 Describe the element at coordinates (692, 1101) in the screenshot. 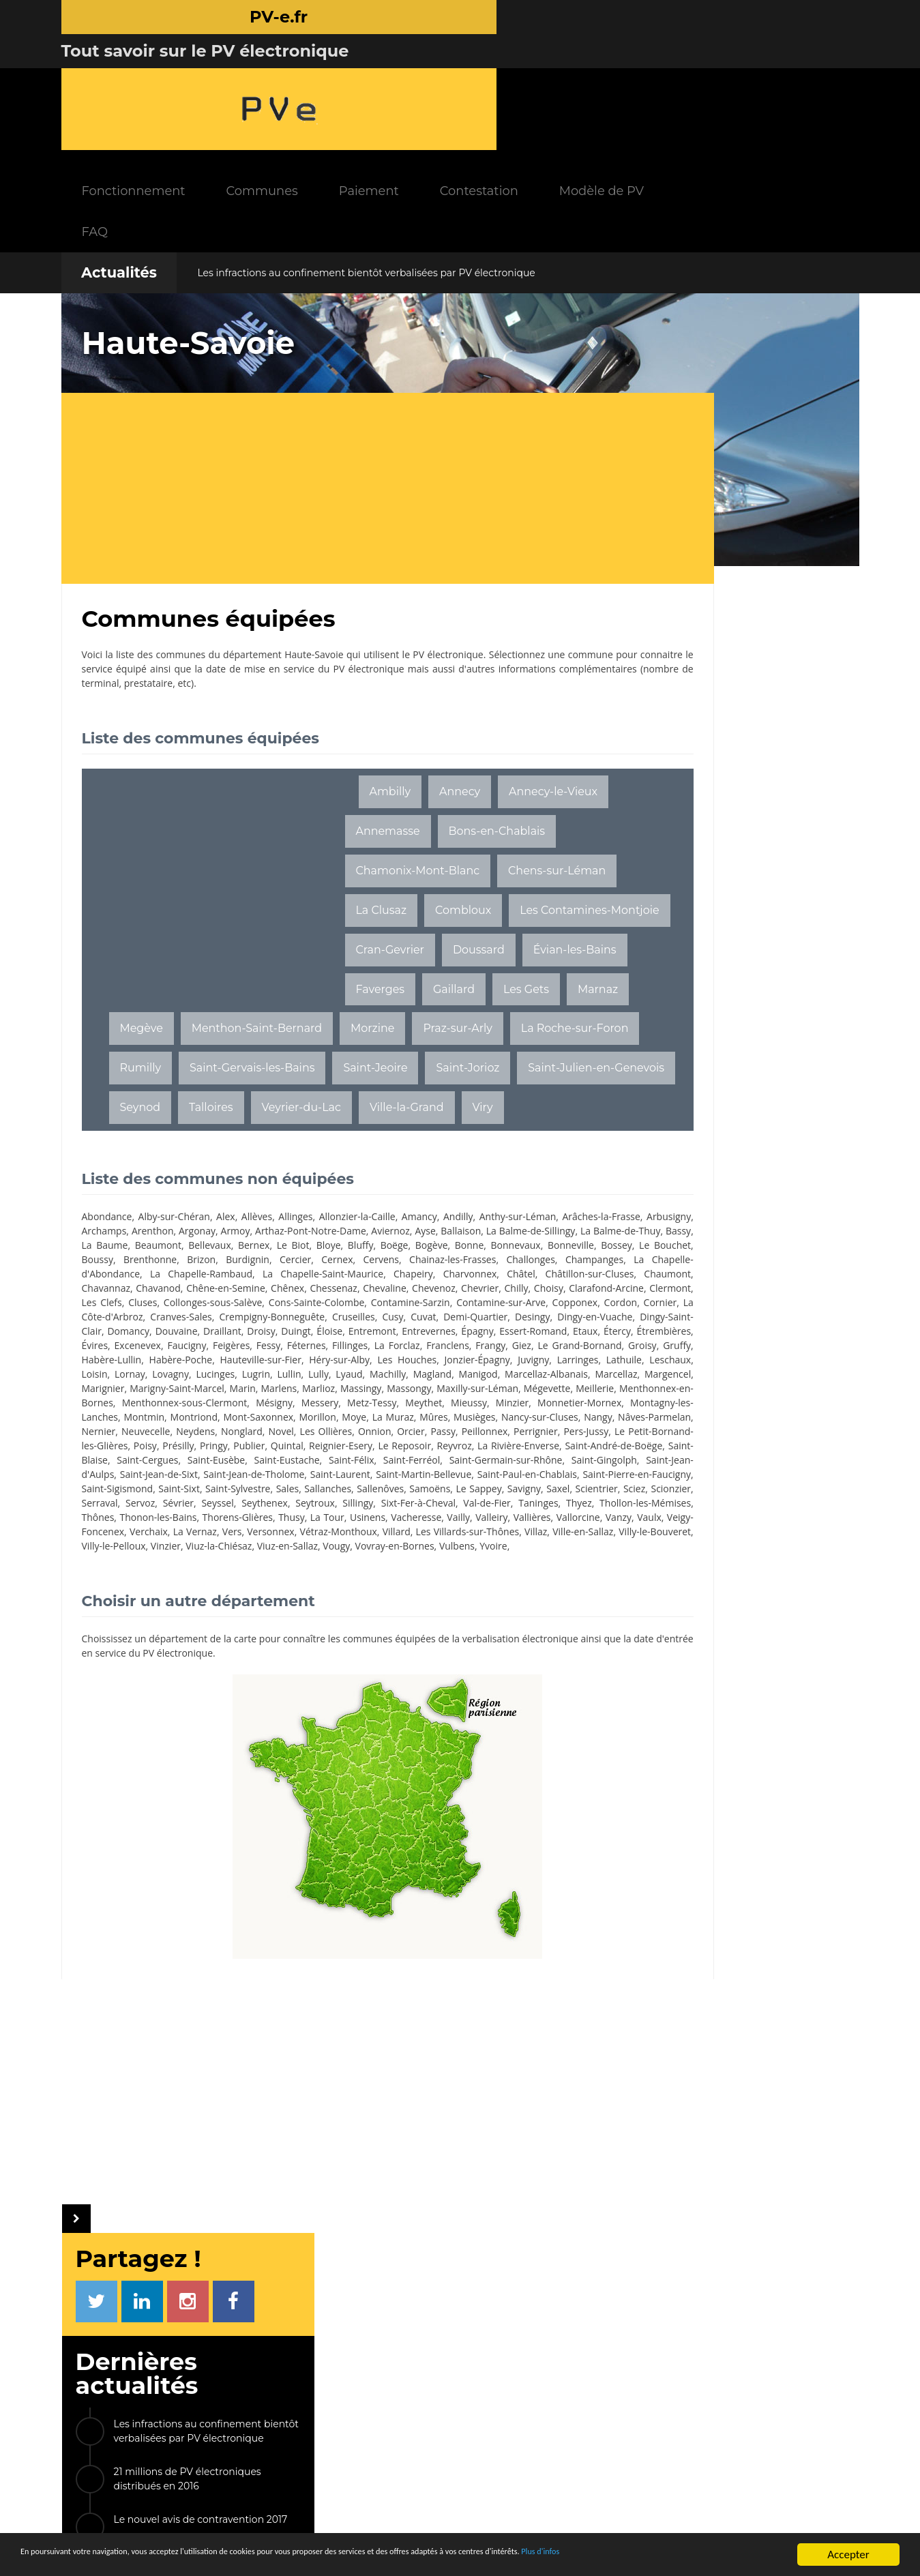

I see `Saint-Denis-lès-Bourg` at that location.